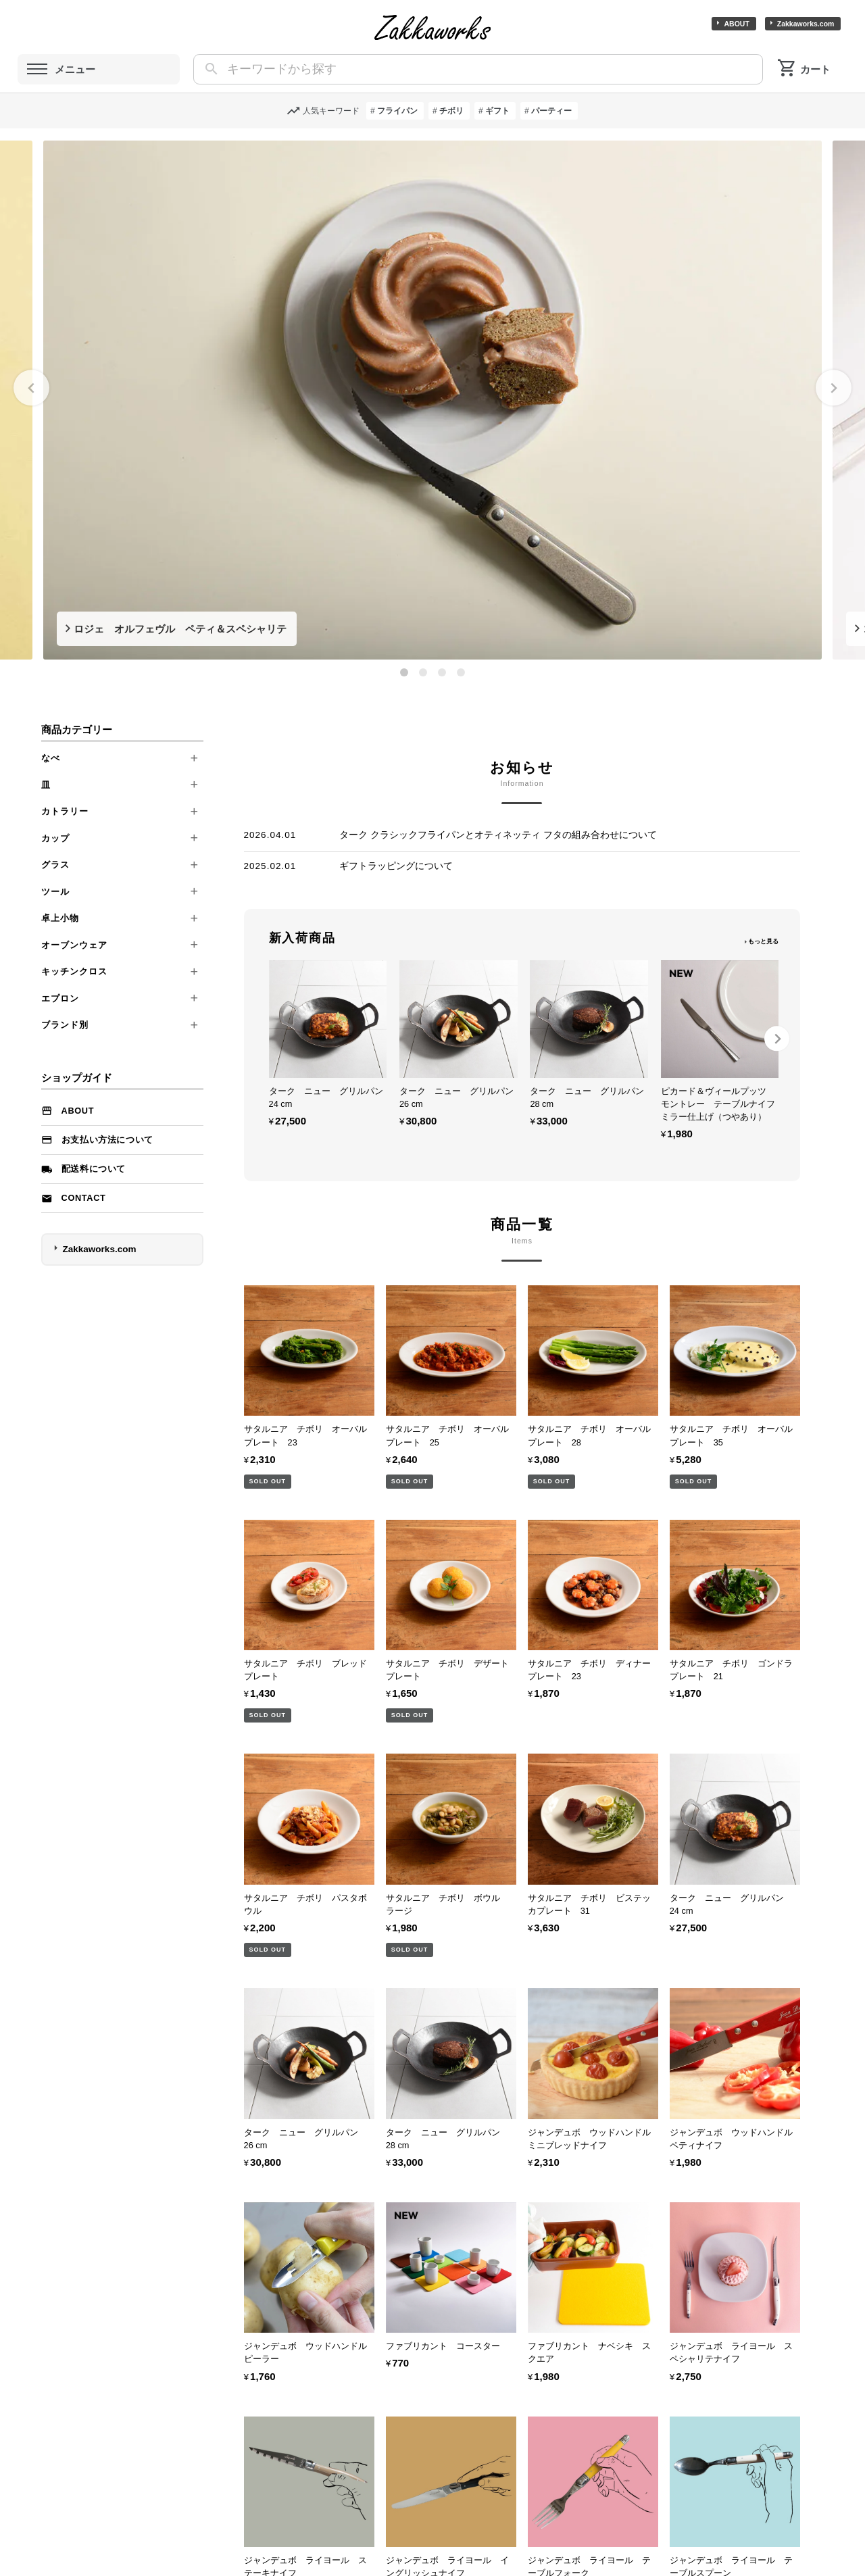 Image resolution: width=865 pixels, height=2576 pixels. What do you see at coordinates (498, 835) in the screenshot?
I see `ターク クラシックフライパンとオティネッティ フタの組み合わせについて` at bounding box center [498, 835].